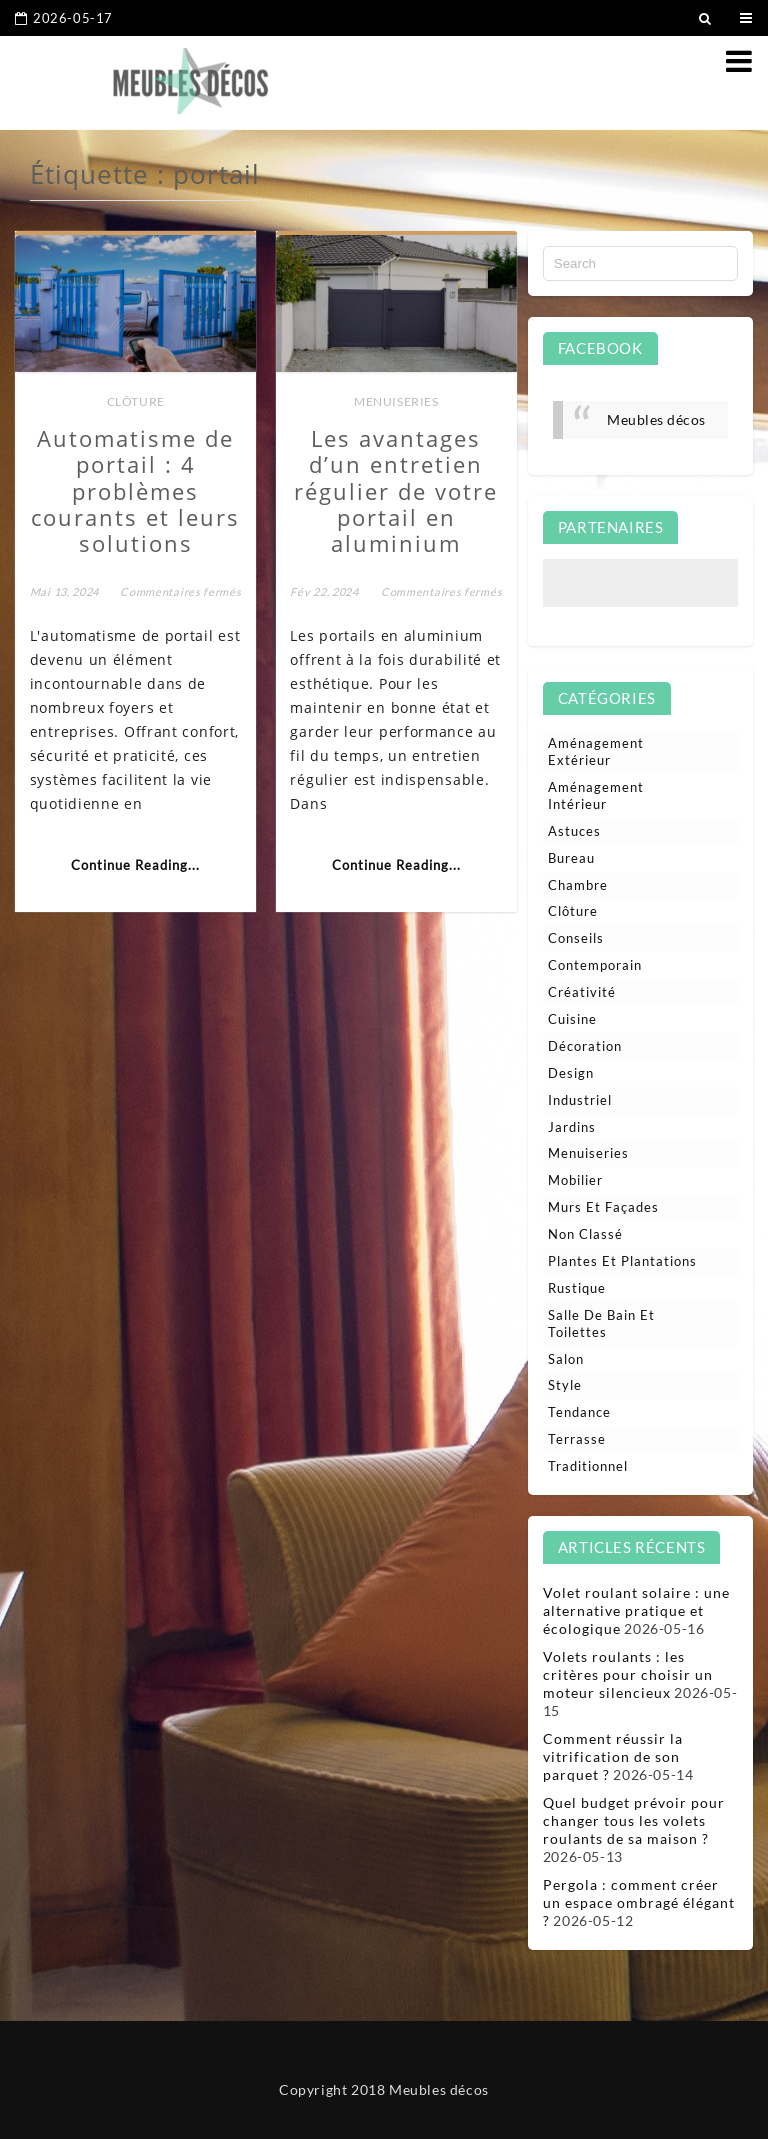 Image resolution: width=768 pixels, height=2139 pixels. I want to click on Murs et façades, so click(603, 1207).